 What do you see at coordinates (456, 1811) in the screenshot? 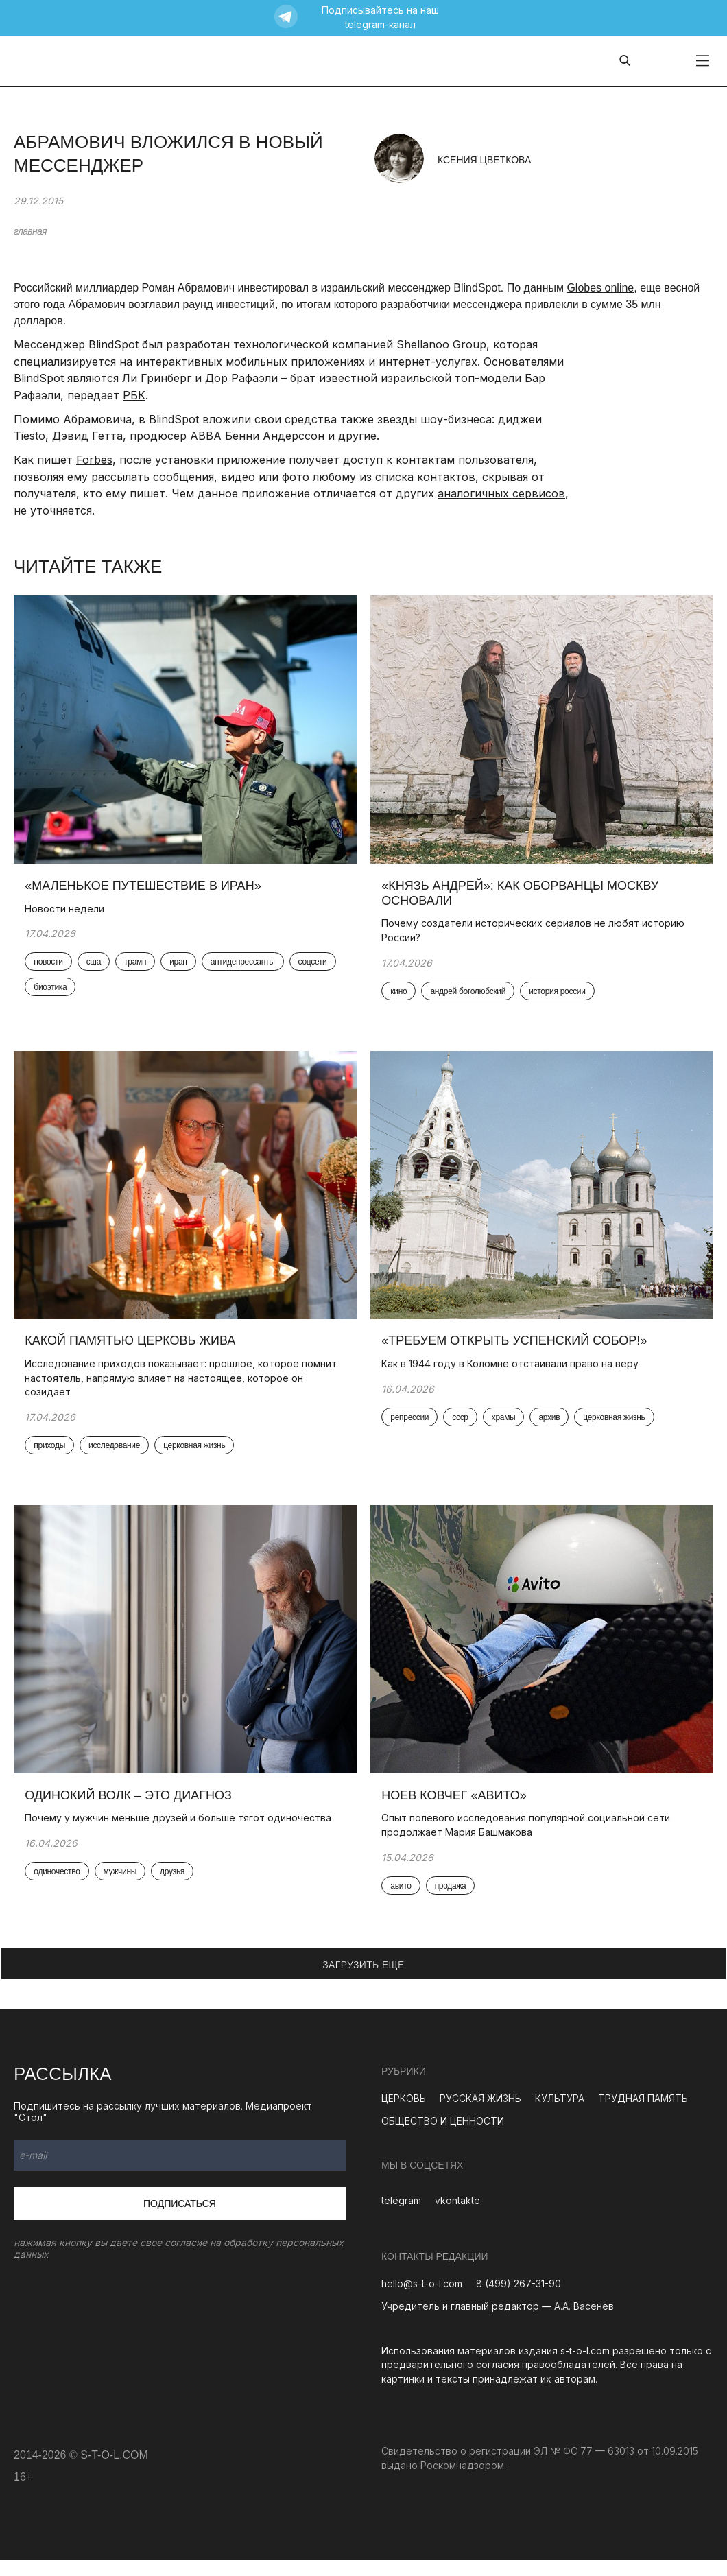
I see `Ноев ковчег «Авито»` at bounding box center [456, 1811].